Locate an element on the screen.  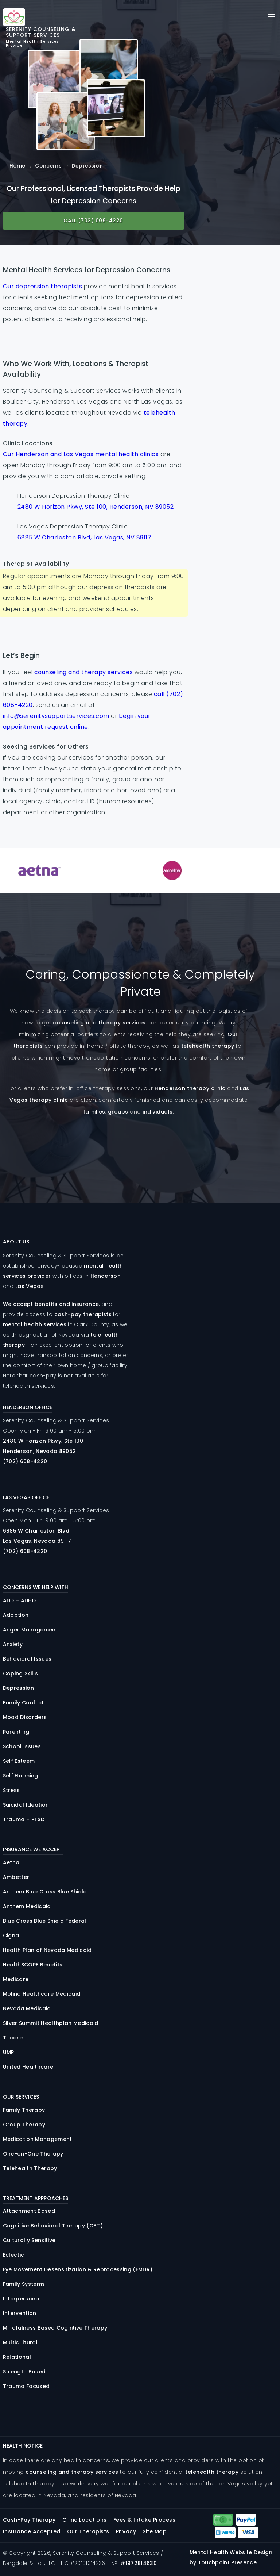
Stress is located at coordinates (11, 1790).